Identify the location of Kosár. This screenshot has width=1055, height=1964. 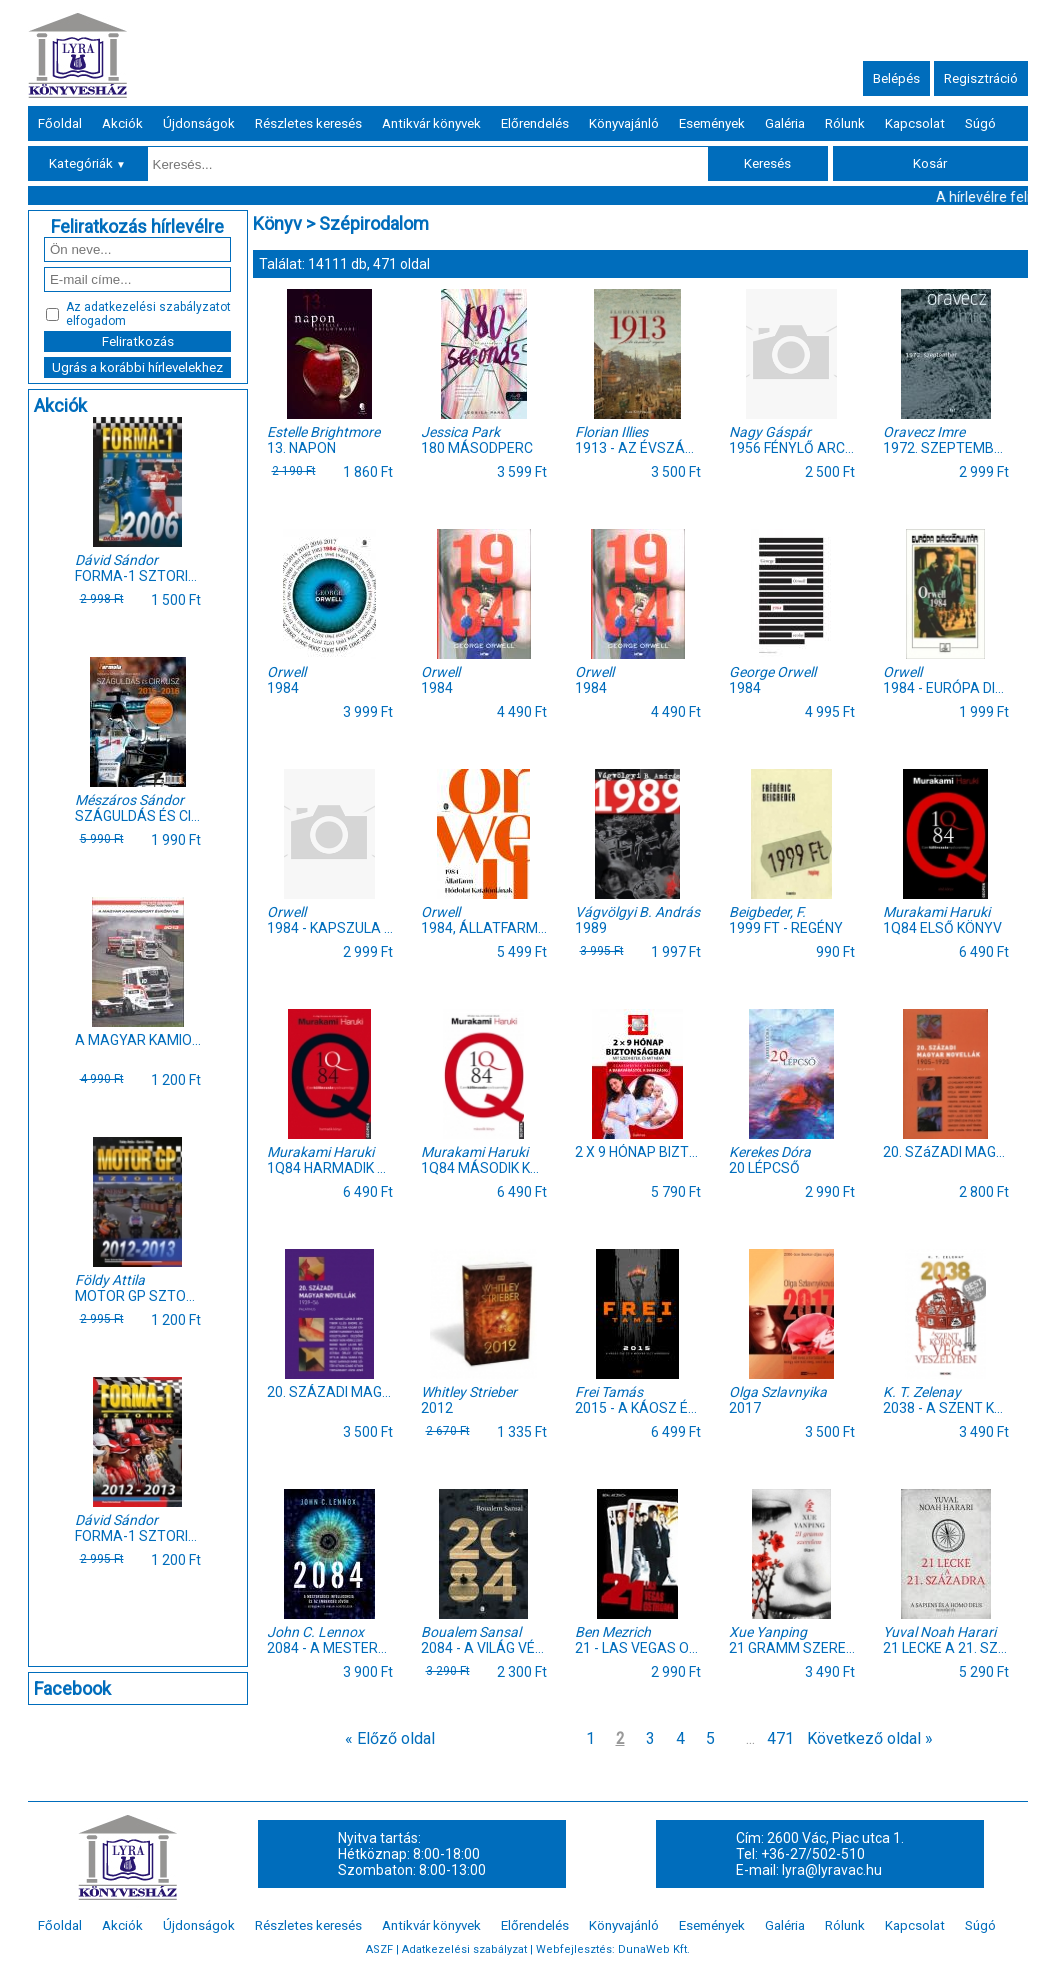
(930, 163).